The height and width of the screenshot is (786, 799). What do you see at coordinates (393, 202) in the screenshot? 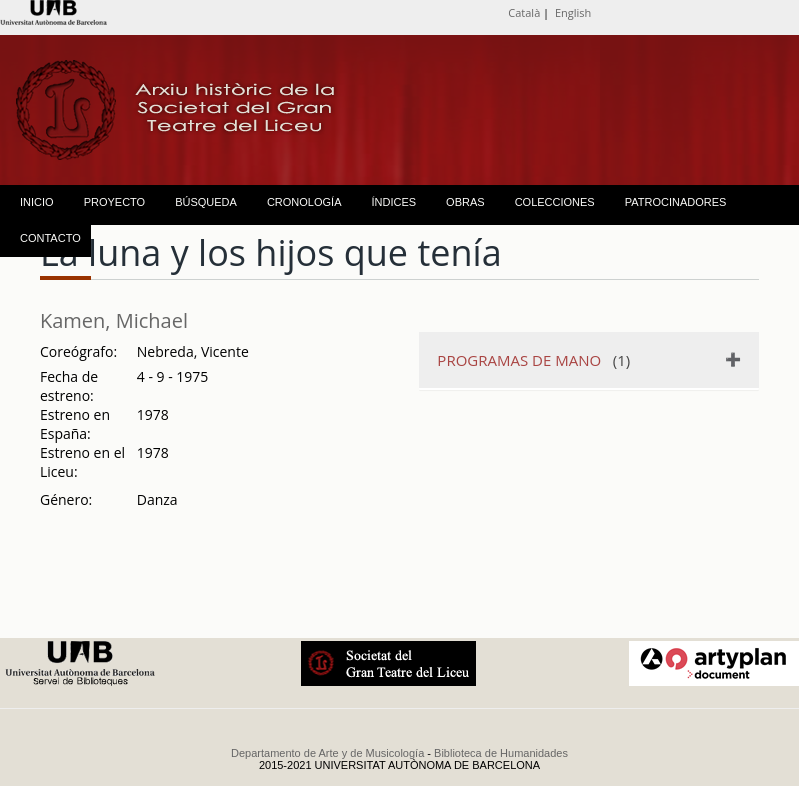
I see `ÍNDICES` at bounding box center [393, 202].